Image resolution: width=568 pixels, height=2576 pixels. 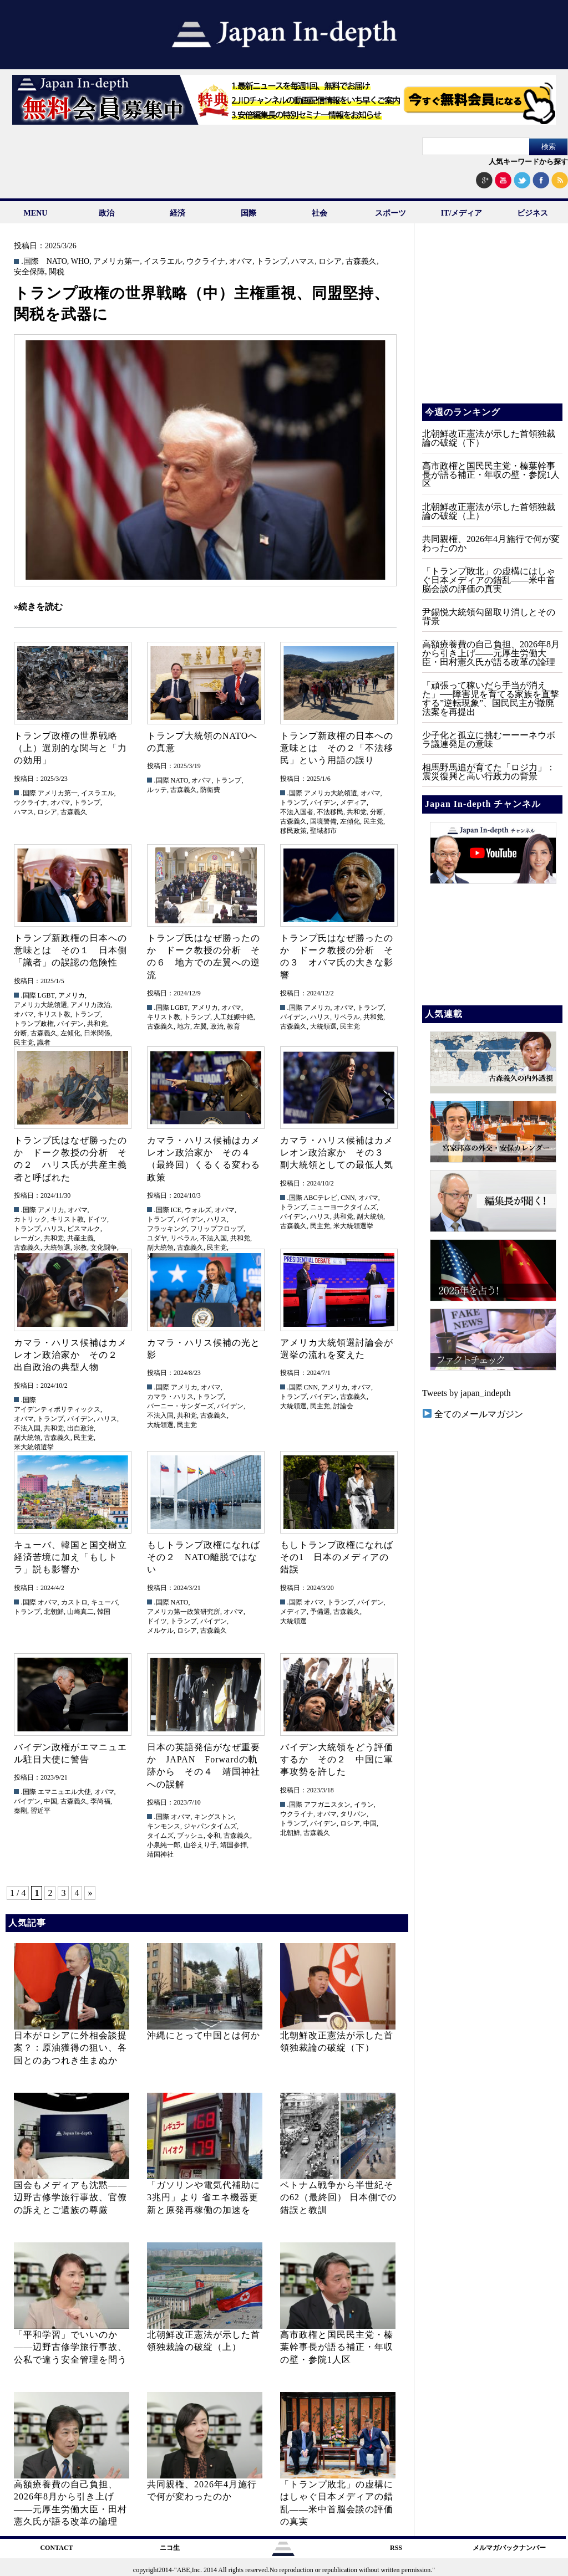 What do you see at coordinates (64, 1791) in the screenshot?
I see `エマニュエル大使` at bounding box center [64, 1791].